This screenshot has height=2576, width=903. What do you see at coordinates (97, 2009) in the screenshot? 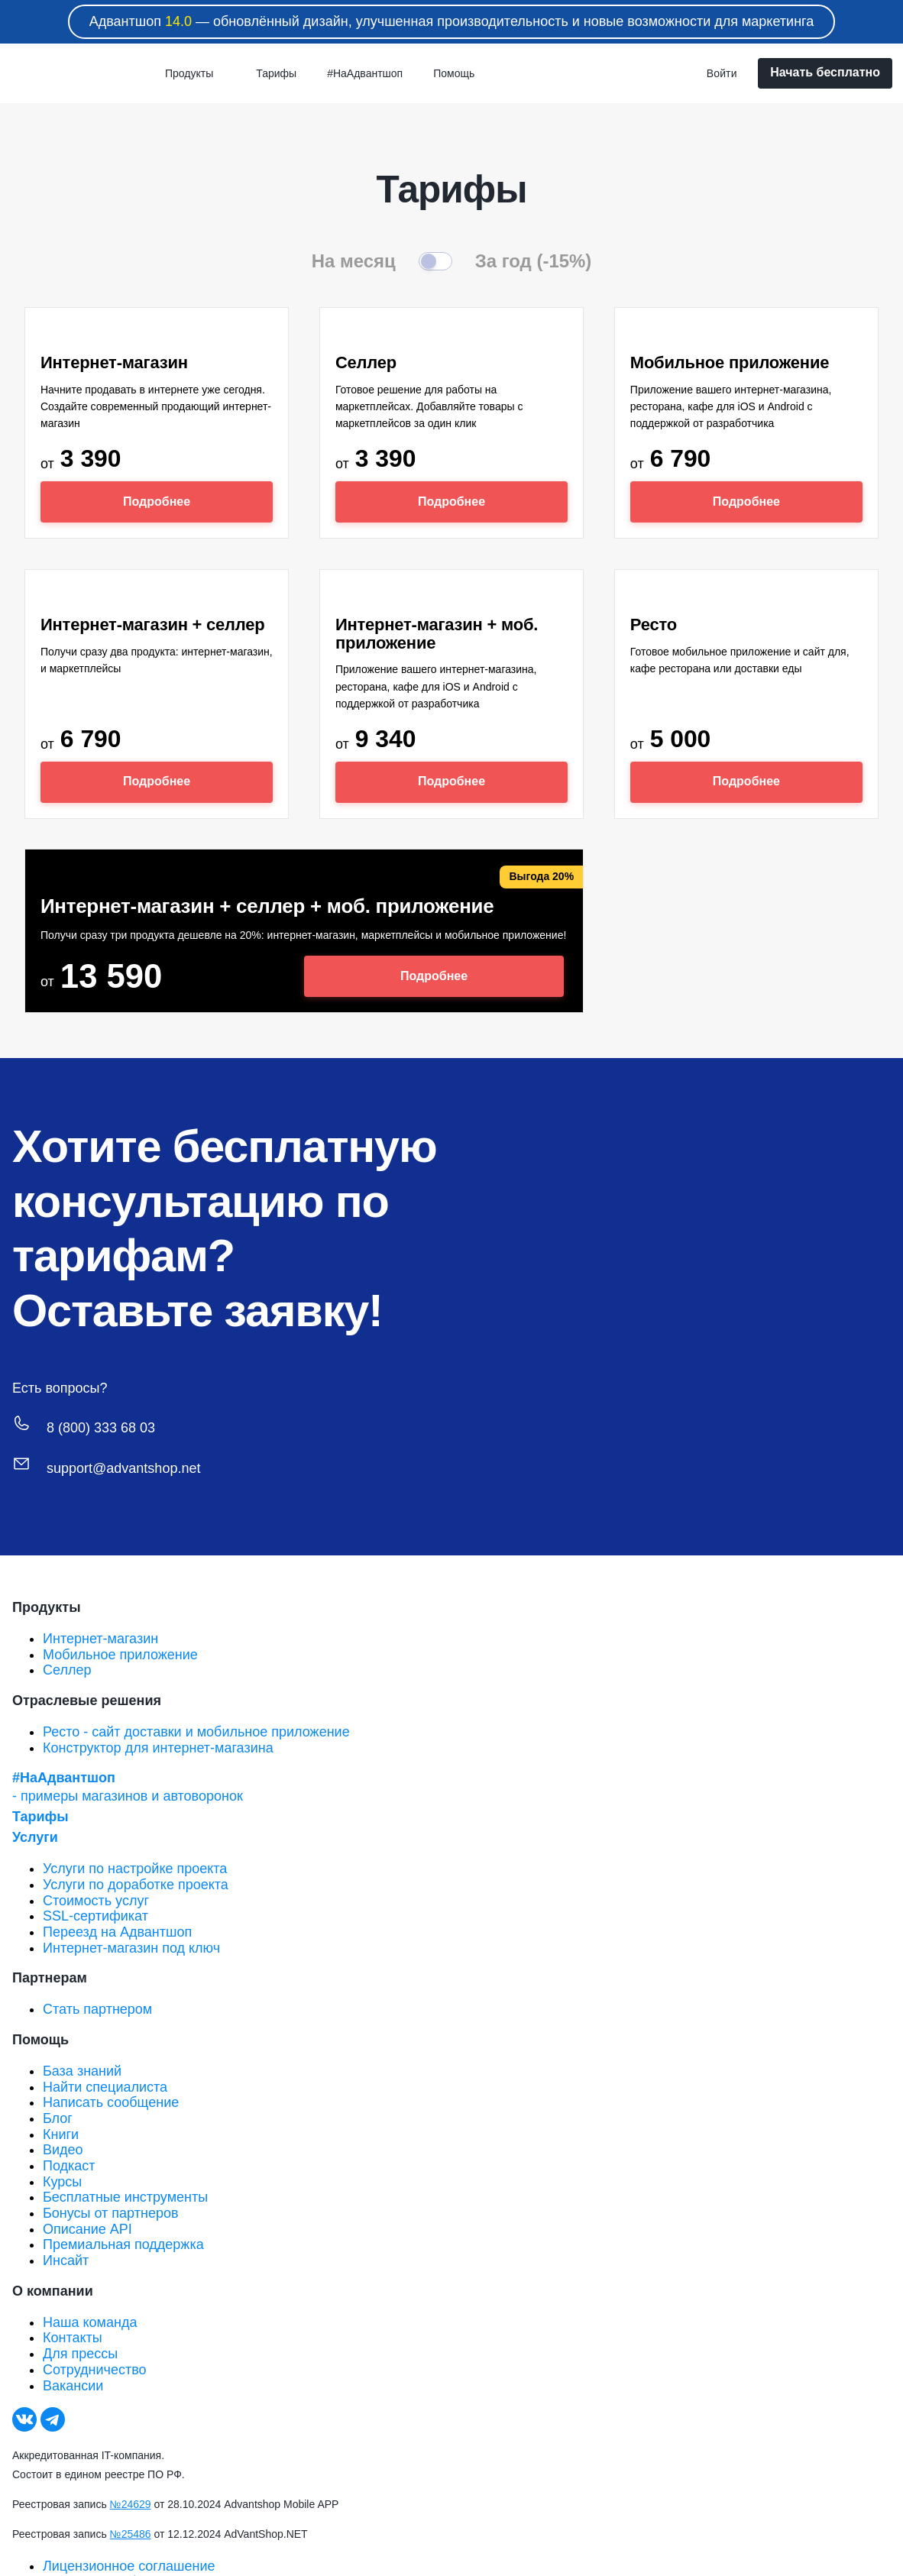
I see `Стать партнером` at bounding box center [97, 2009].